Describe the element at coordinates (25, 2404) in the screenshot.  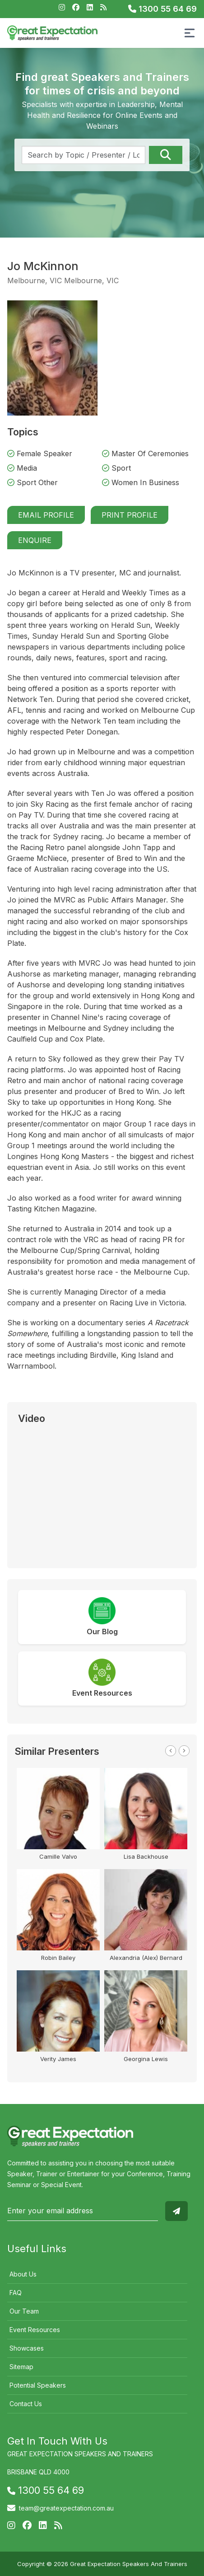
I see `Contact Us` at that location.